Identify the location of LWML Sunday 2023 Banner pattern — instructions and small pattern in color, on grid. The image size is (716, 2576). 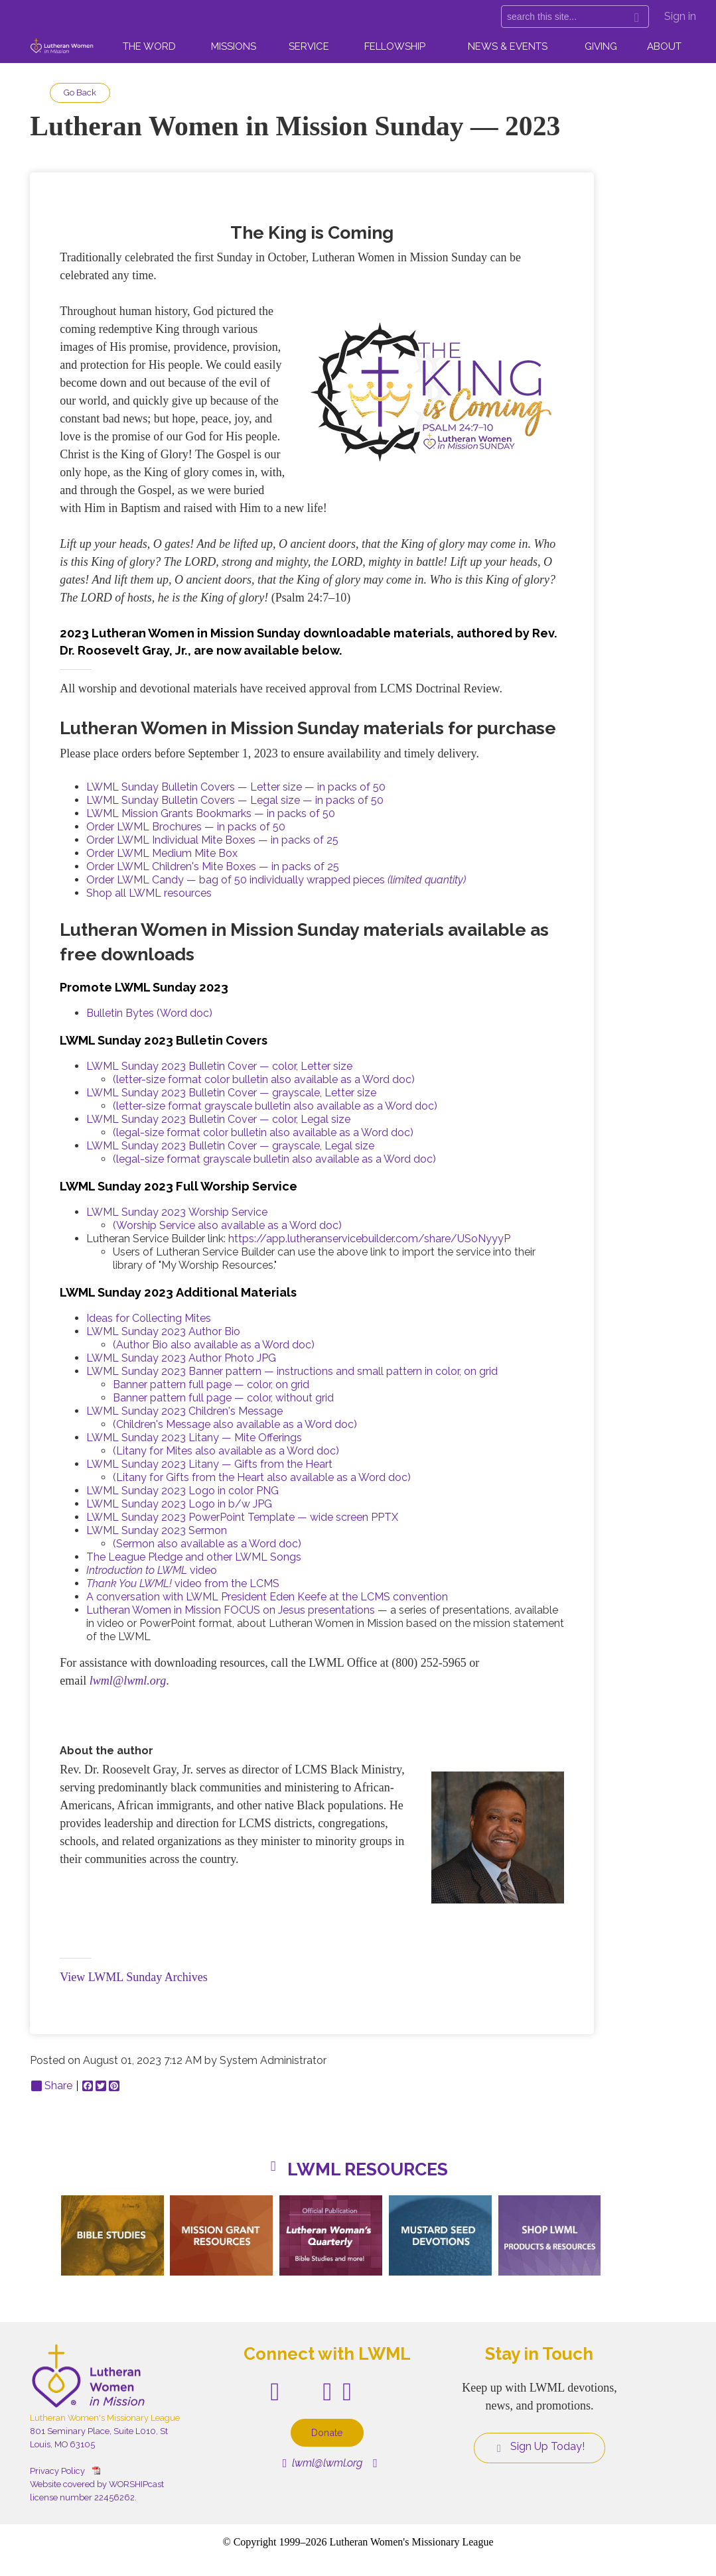
(292, 1371).